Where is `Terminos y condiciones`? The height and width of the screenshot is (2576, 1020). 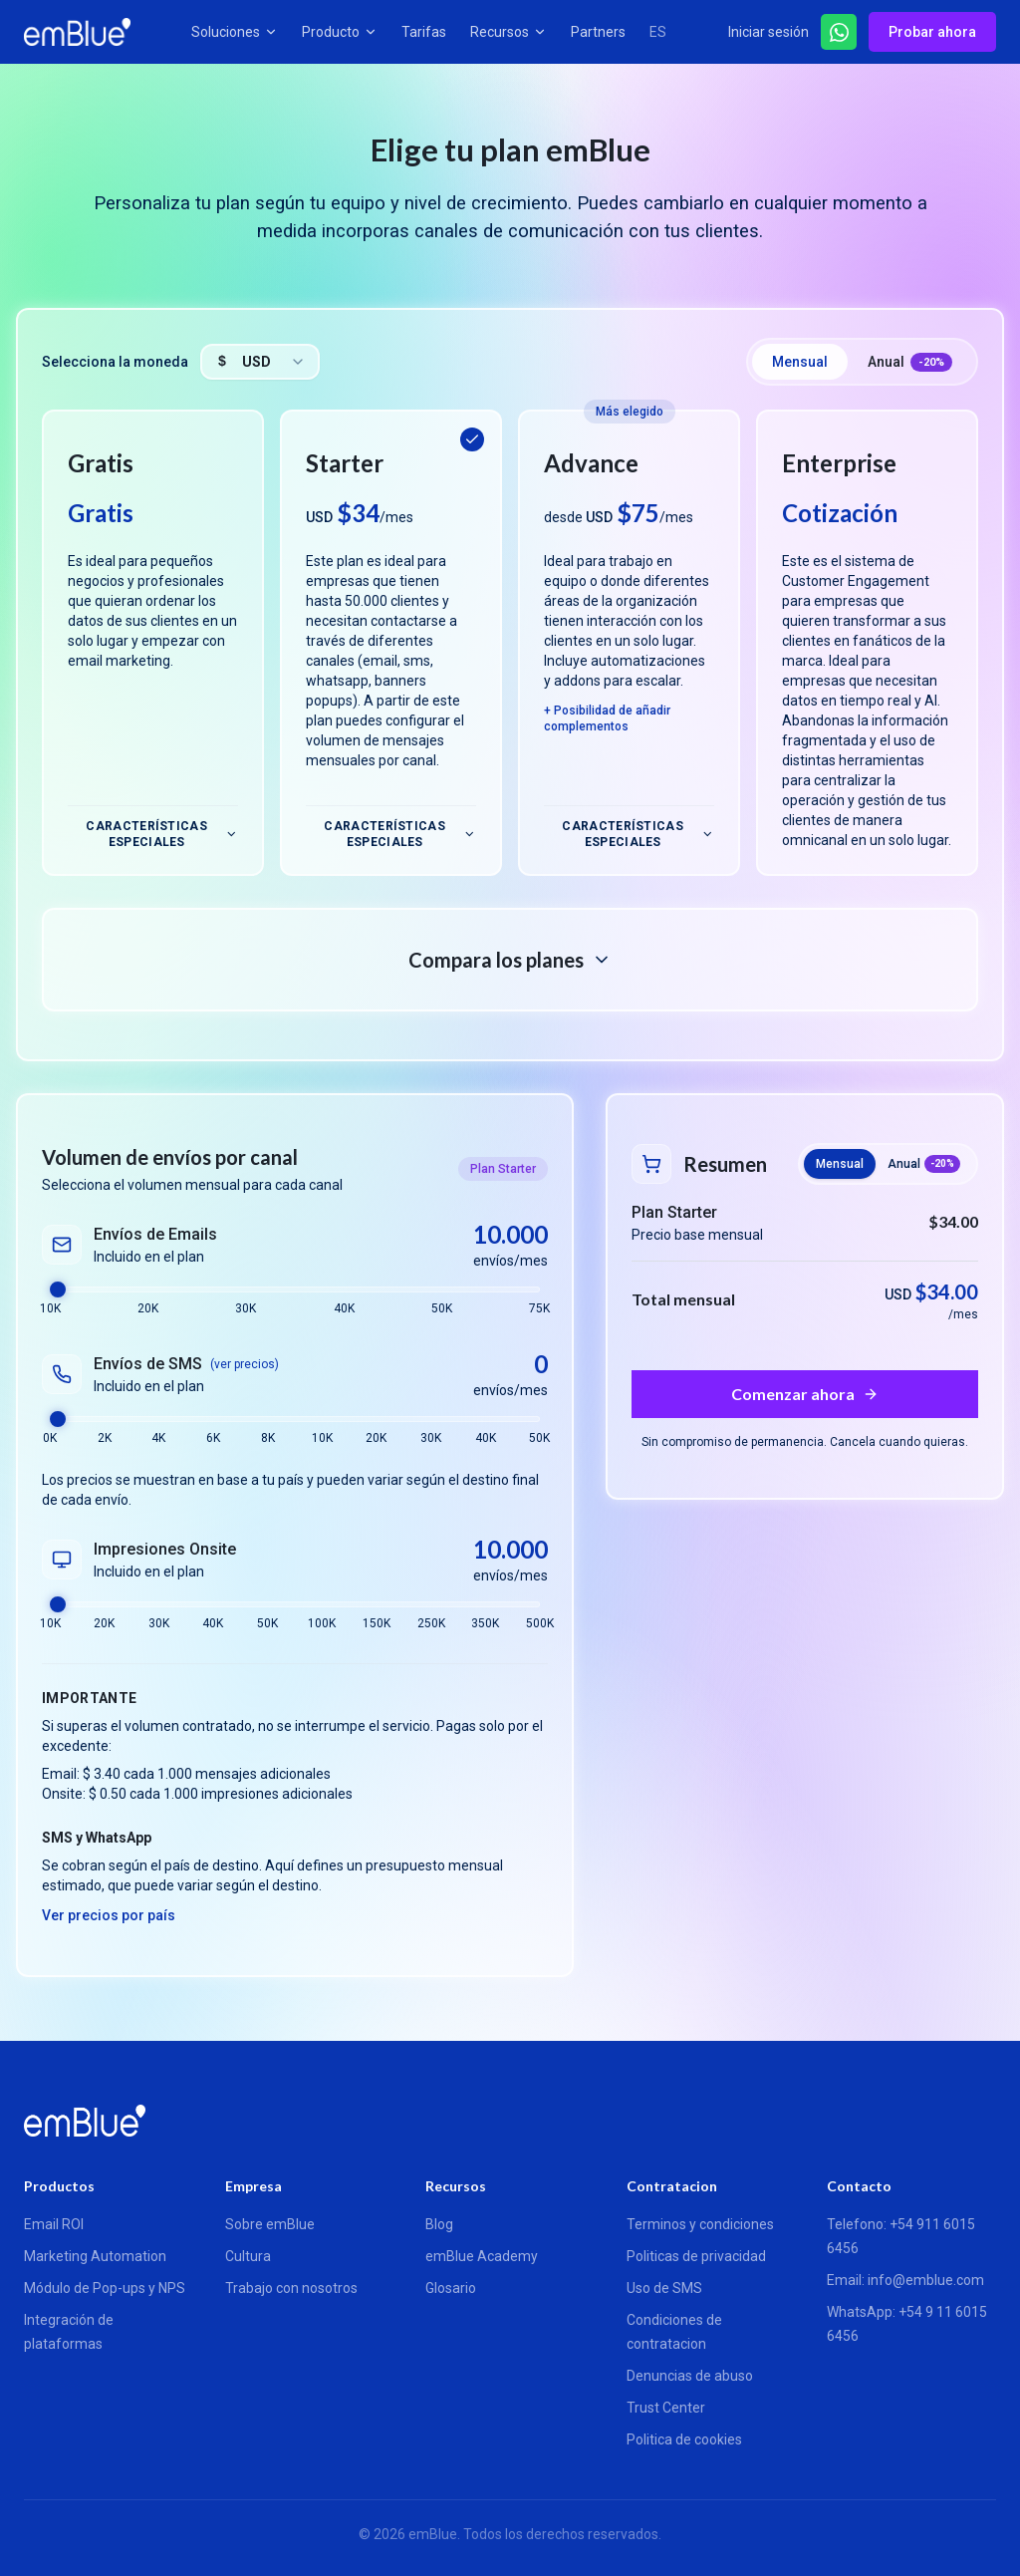
Terminos y condiciones is located at coordinates (700, 2224).